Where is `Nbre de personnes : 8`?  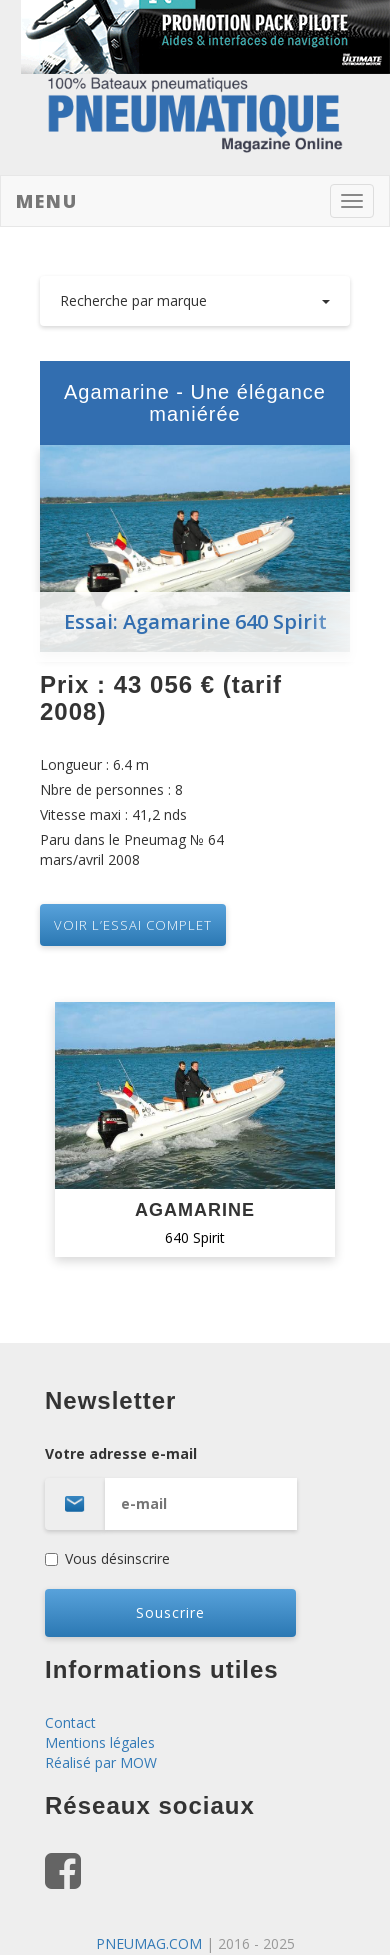 Nbre de personnes : 8 is located at coordinates (111, 789).